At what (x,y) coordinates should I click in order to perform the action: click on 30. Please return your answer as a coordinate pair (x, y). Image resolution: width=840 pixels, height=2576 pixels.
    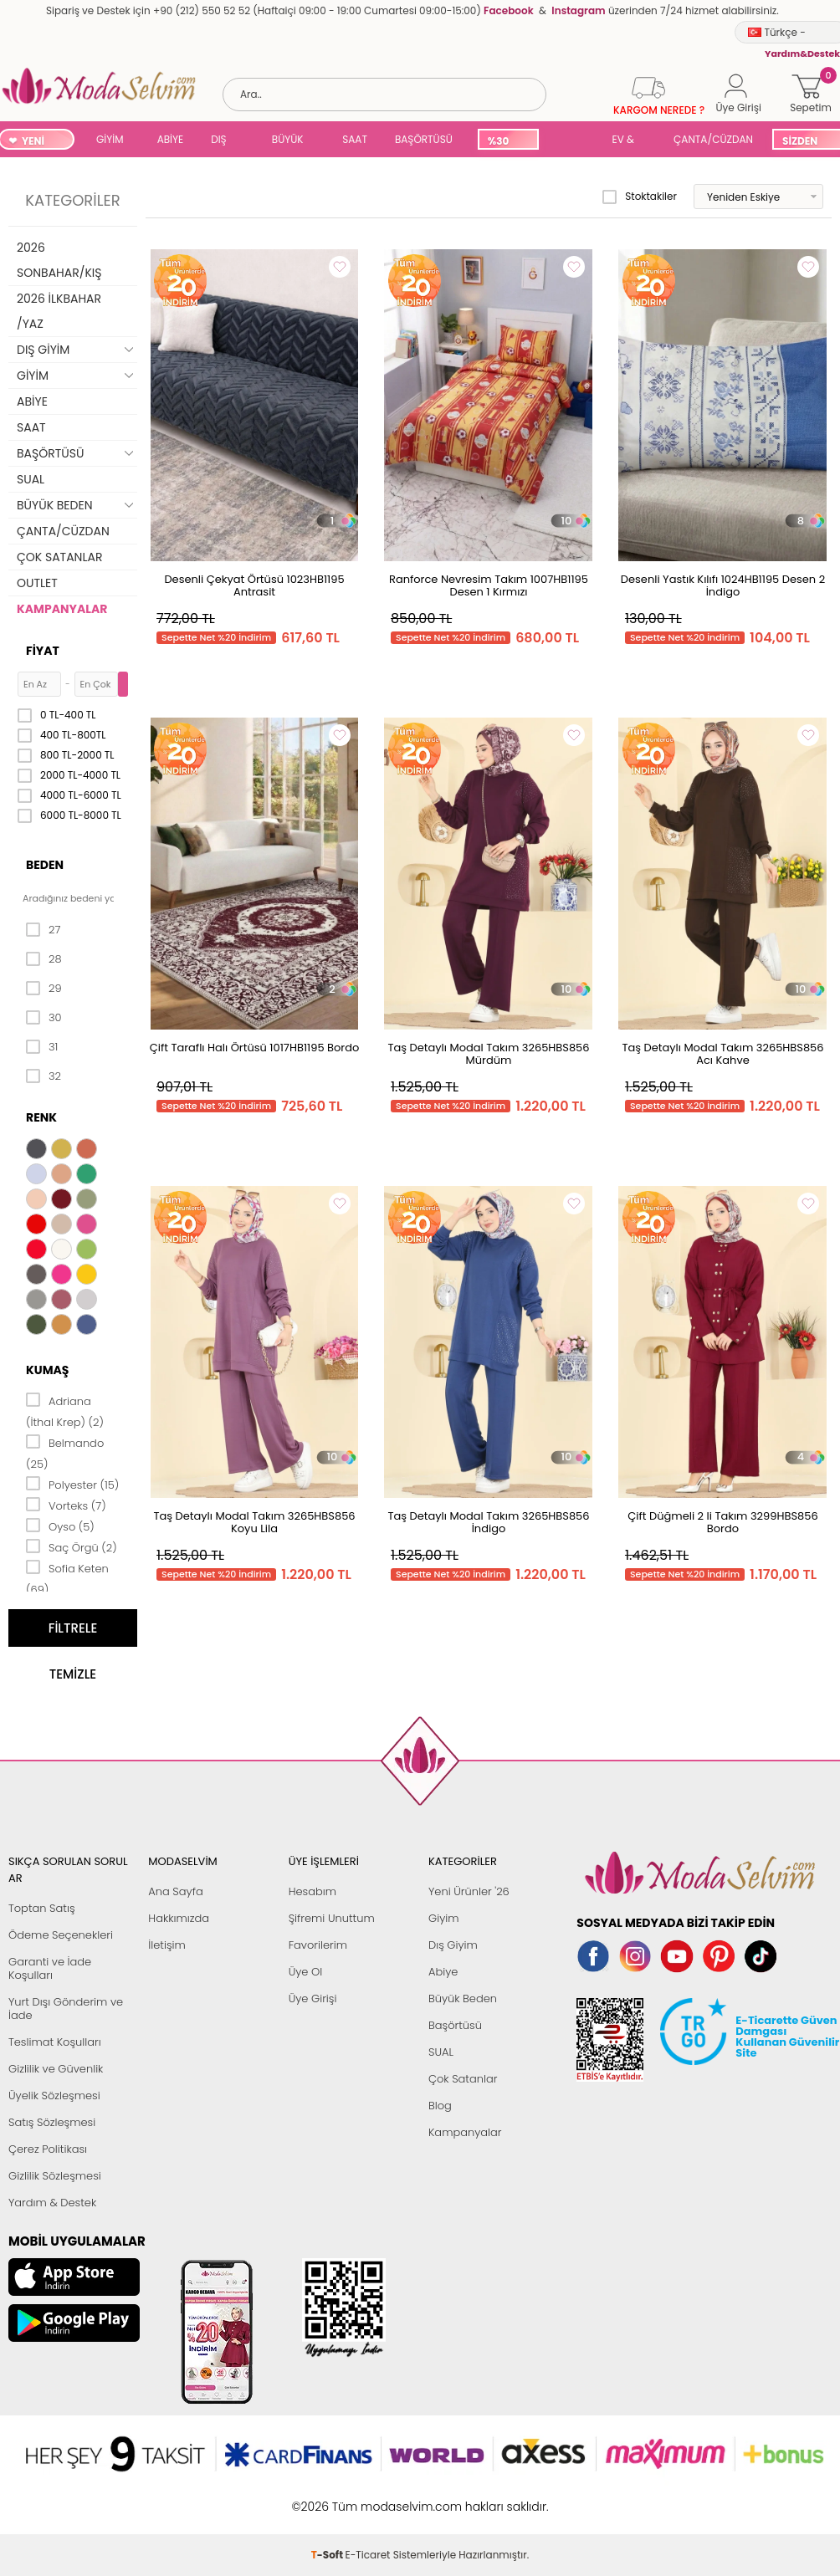
    Looking at the image, I should click on (44, 1017).